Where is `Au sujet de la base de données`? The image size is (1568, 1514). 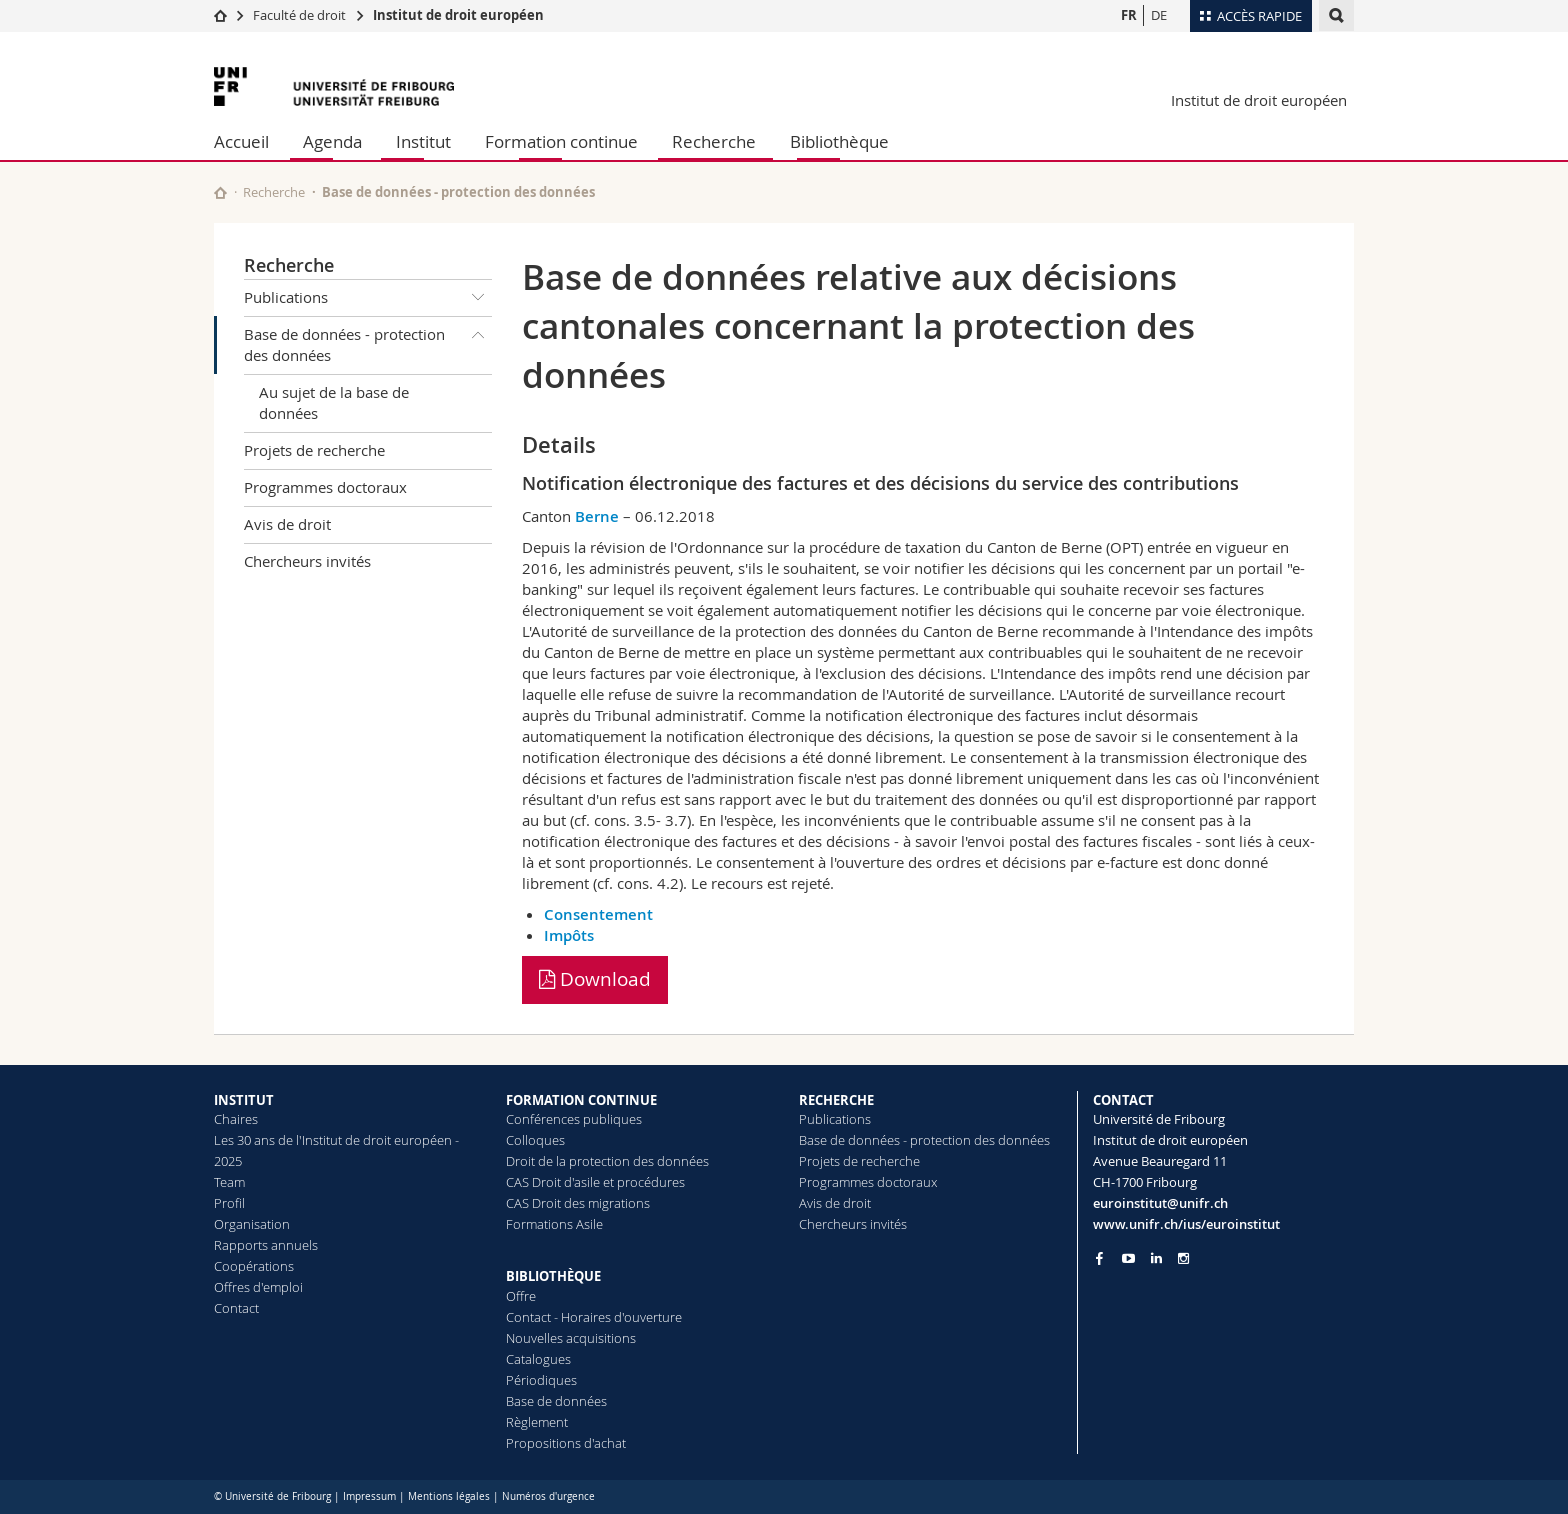
Au sujet de la base de données is located at coordinates (334, 402).